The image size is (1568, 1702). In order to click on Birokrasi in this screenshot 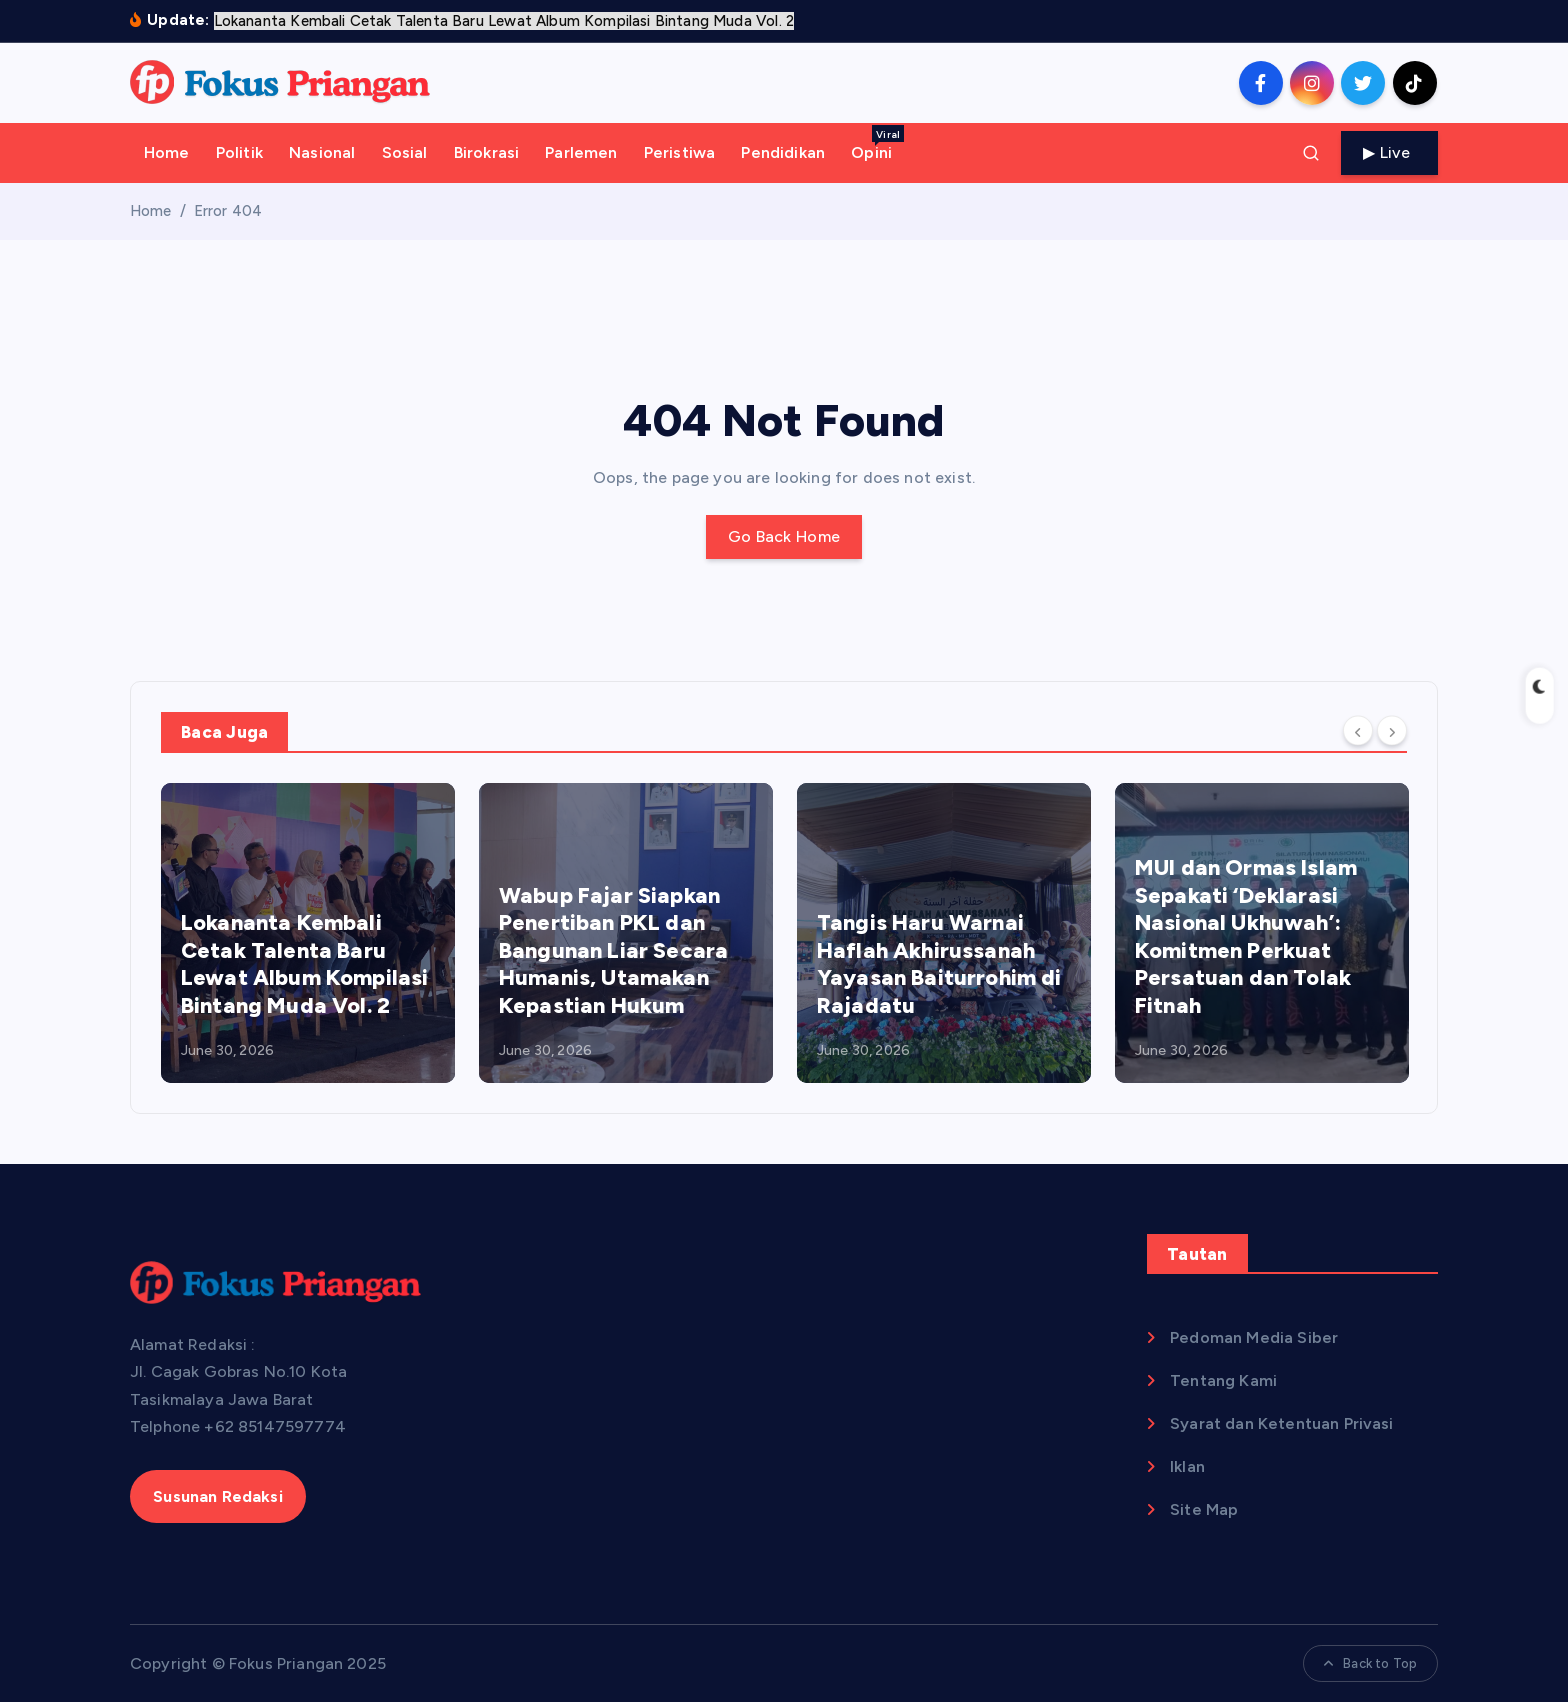, I will do `click(486, 152)`.